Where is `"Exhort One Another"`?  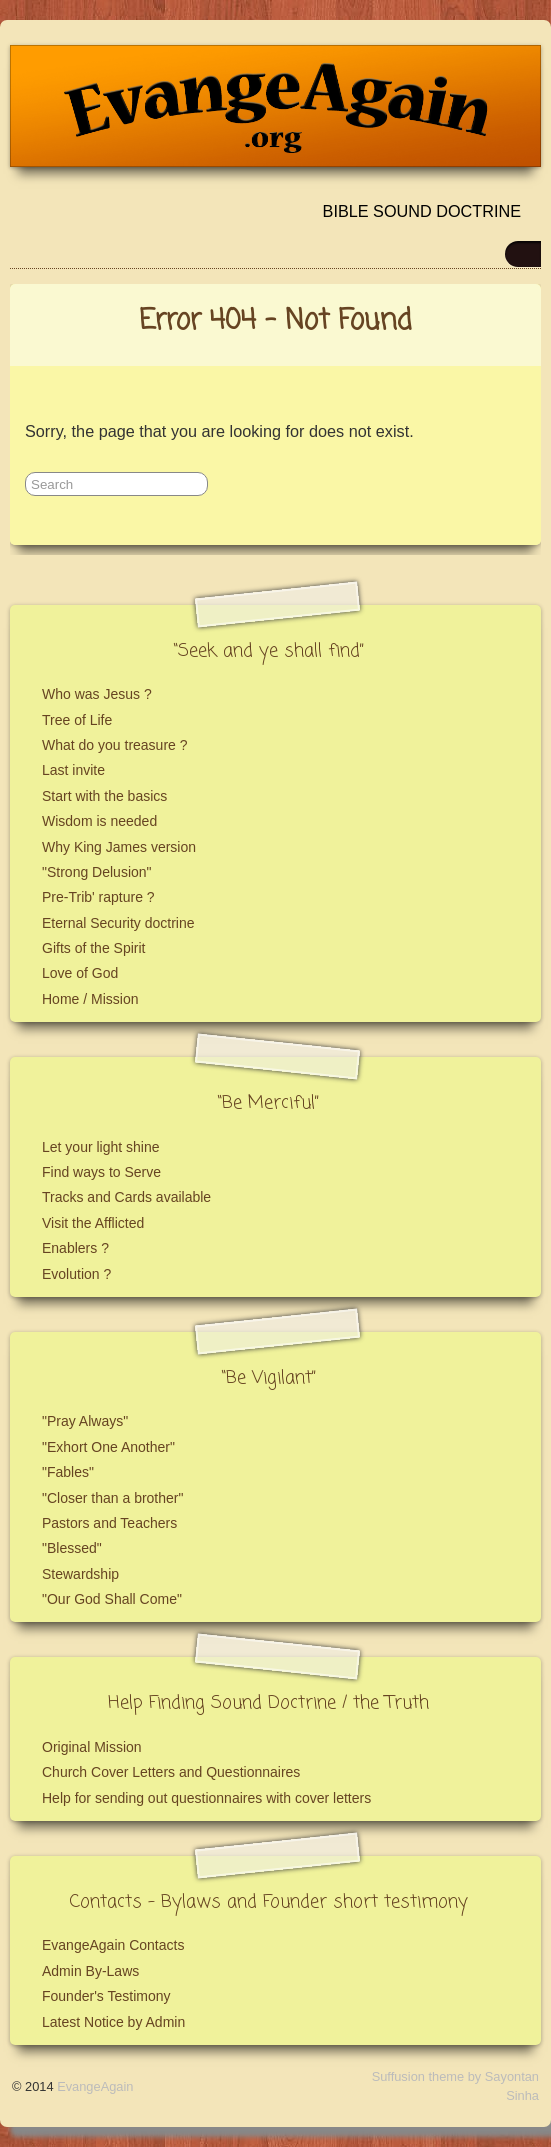
"Exhort One Another" is located at coordinates (108, 1447).